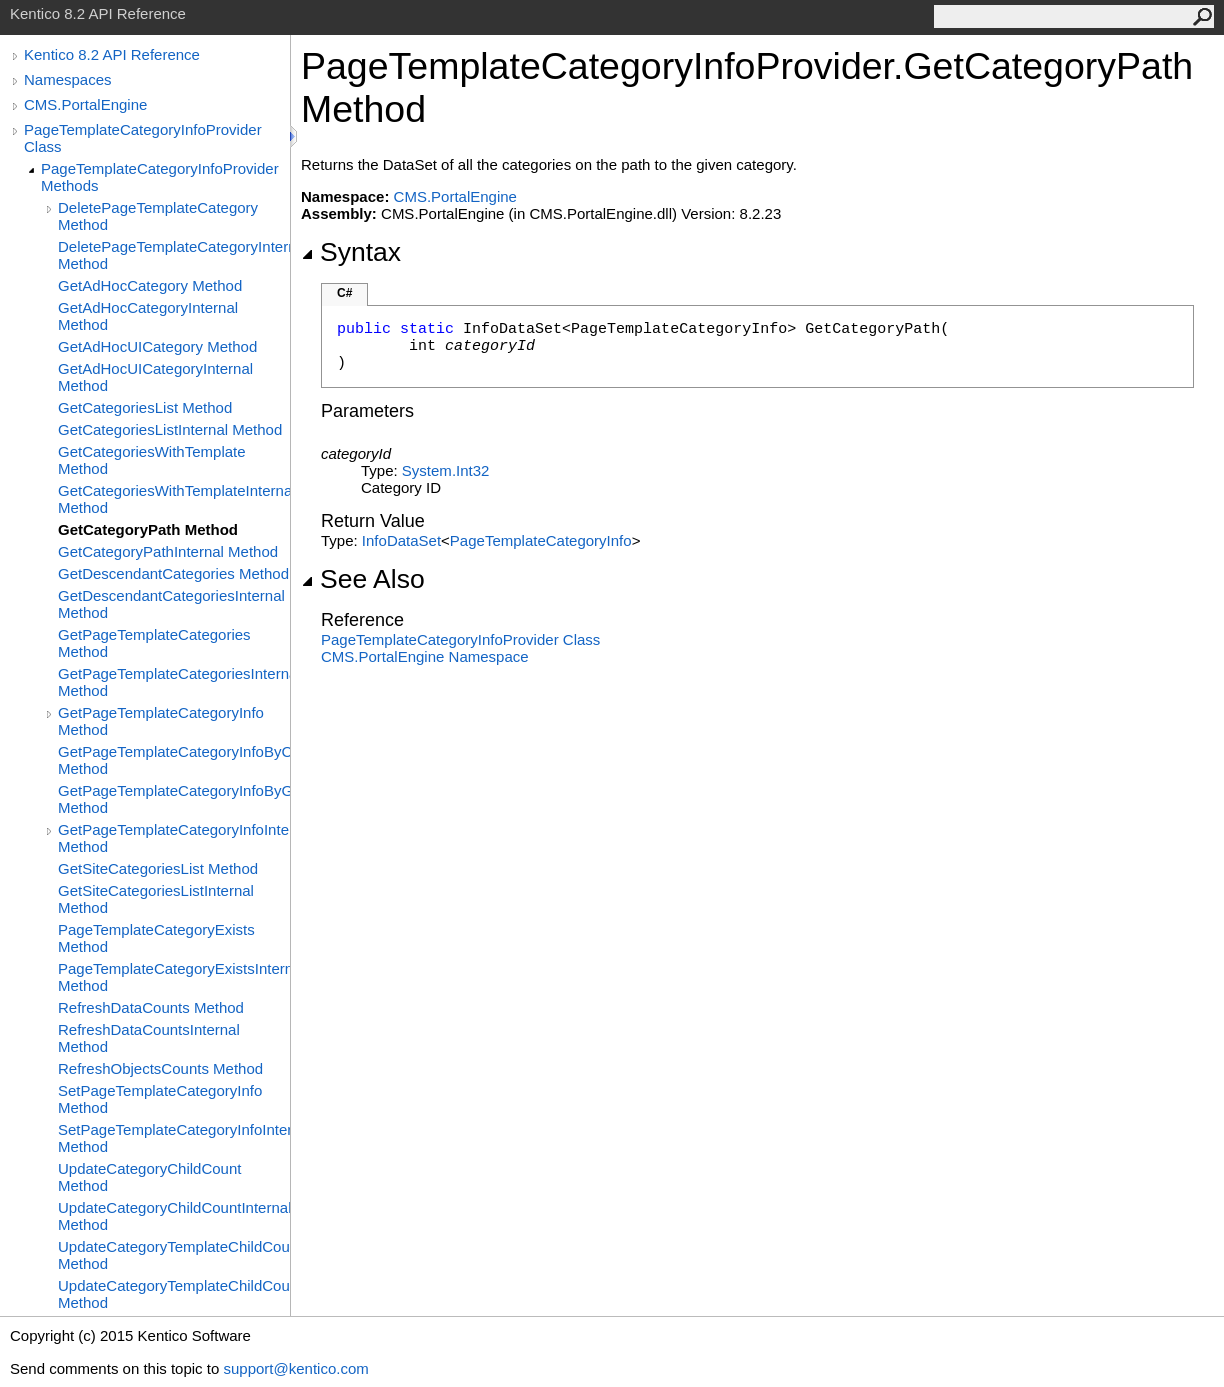 The width and height of the screenshot is (1224, 1387). I want to click on InfoDataSet, so click(401, 540).